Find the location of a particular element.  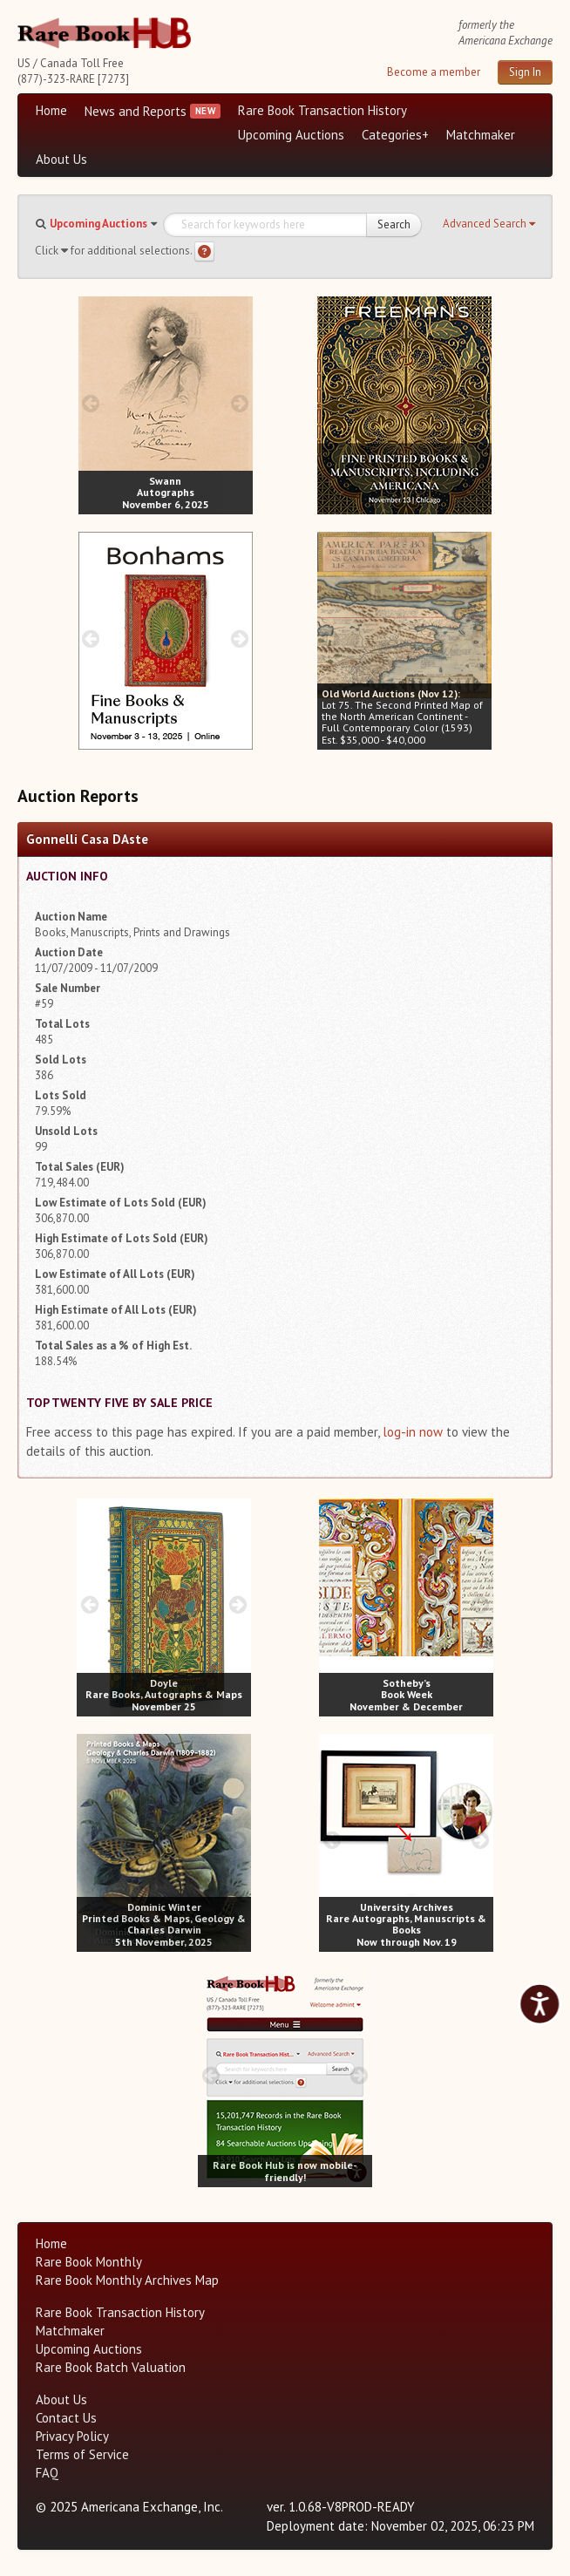

Privacy Policy is located at coordinates (72, 2436).